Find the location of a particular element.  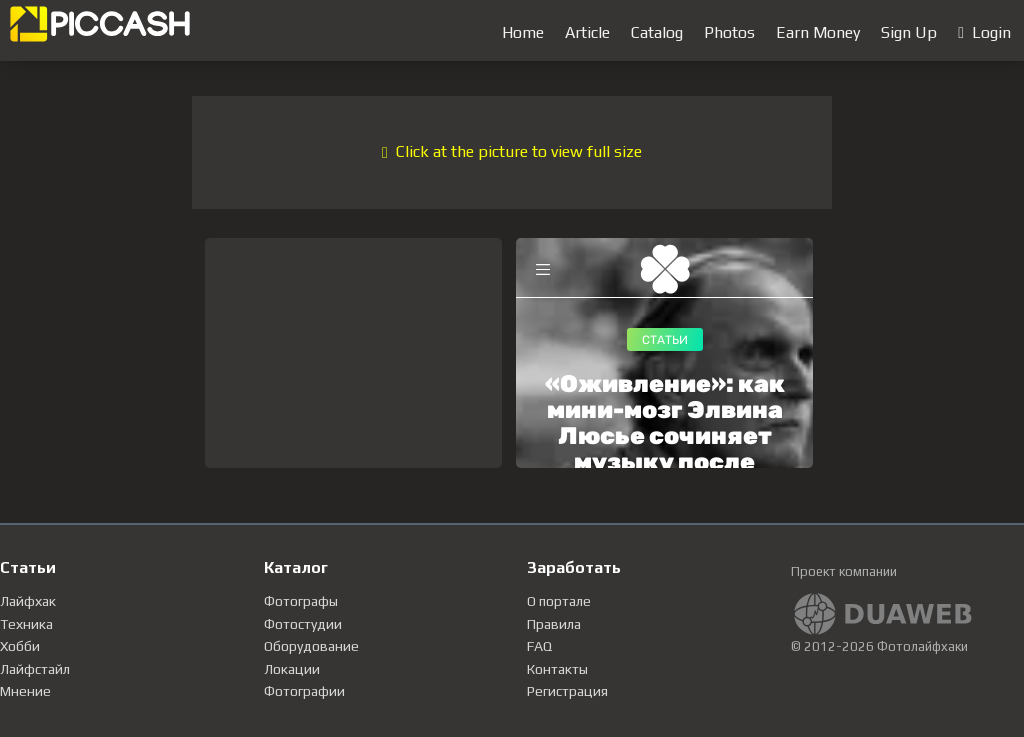

Регистрация is located at coordinates (567, 691).